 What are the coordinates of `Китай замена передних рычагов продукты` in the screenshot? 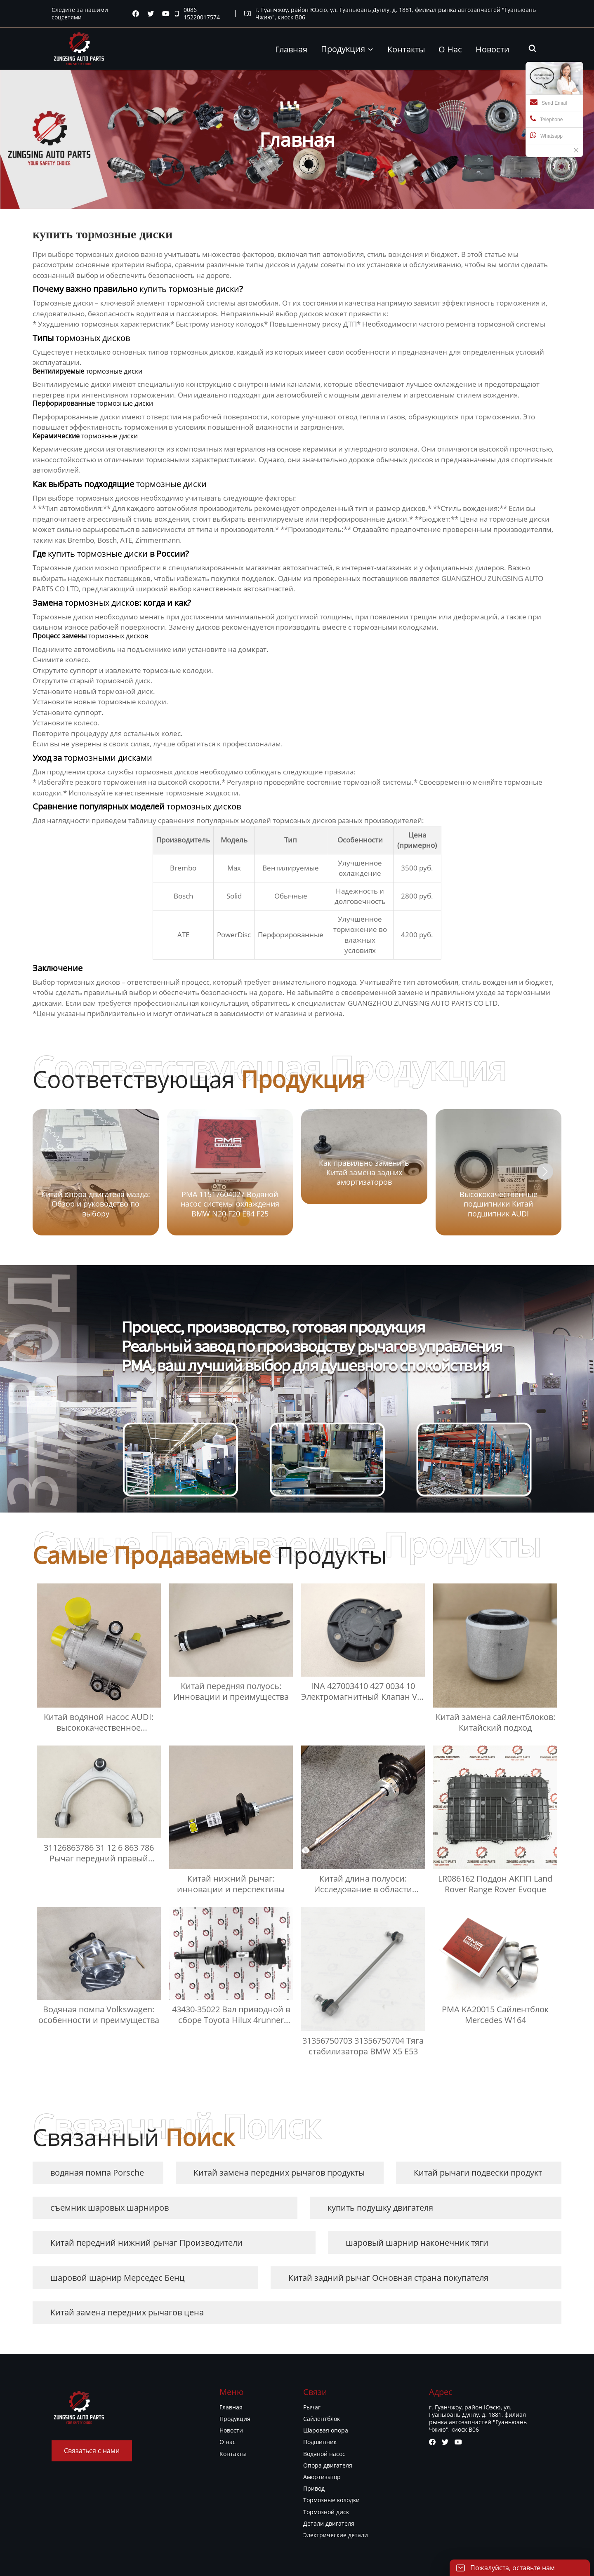 It's located at (279, 2172).